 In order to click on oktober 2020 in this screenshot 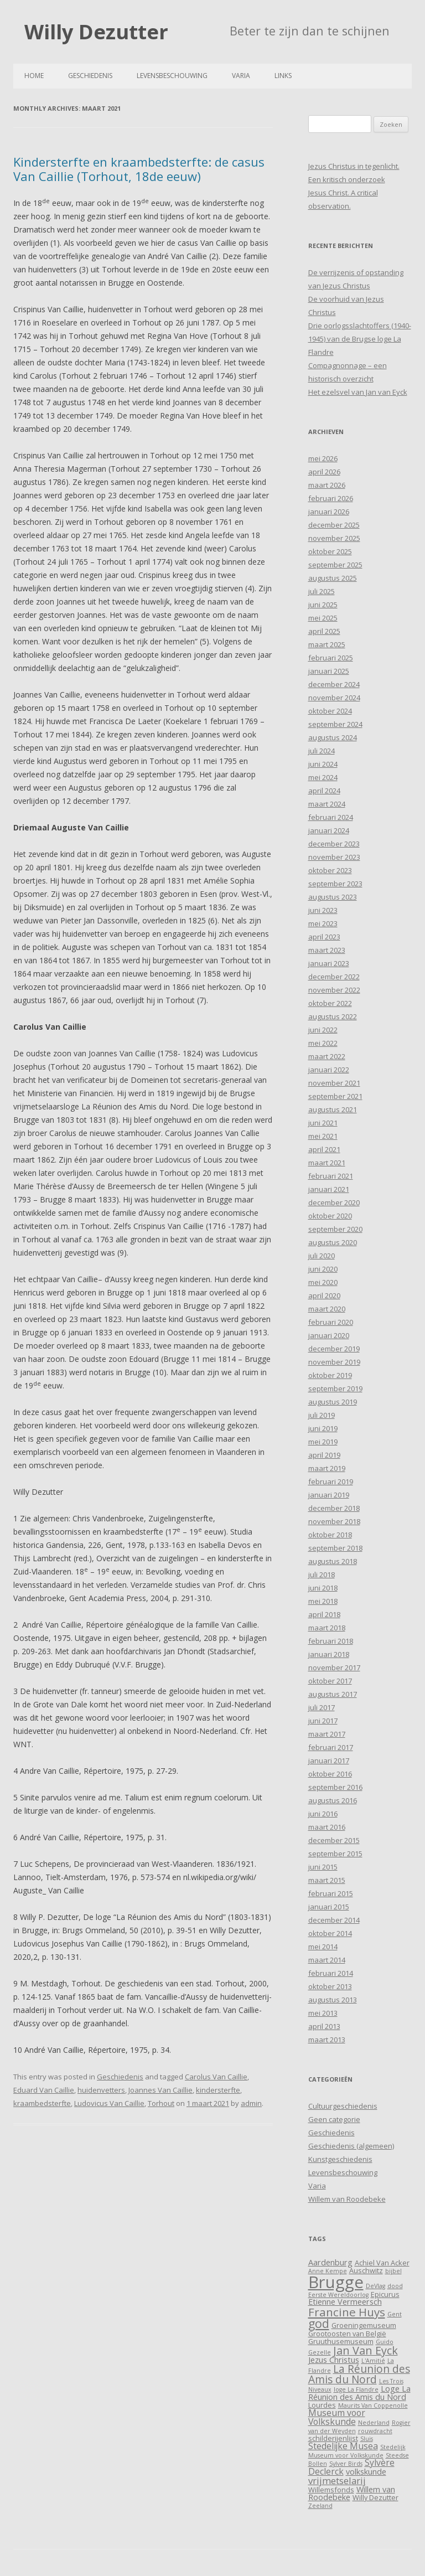, I will do `click(330, 1216)`.